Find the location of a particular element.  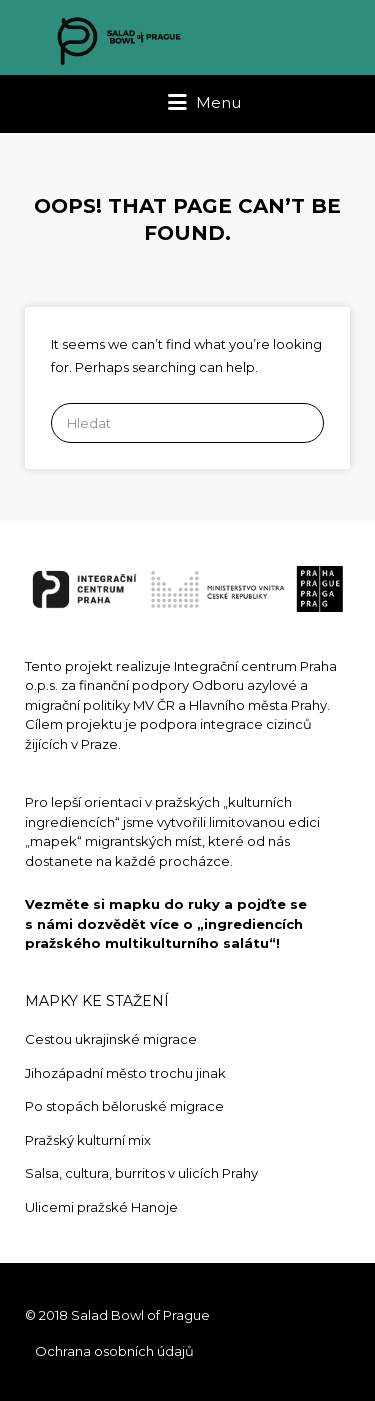

Ulicemi pražské Hanoje is located at coordinates (101, 1207).